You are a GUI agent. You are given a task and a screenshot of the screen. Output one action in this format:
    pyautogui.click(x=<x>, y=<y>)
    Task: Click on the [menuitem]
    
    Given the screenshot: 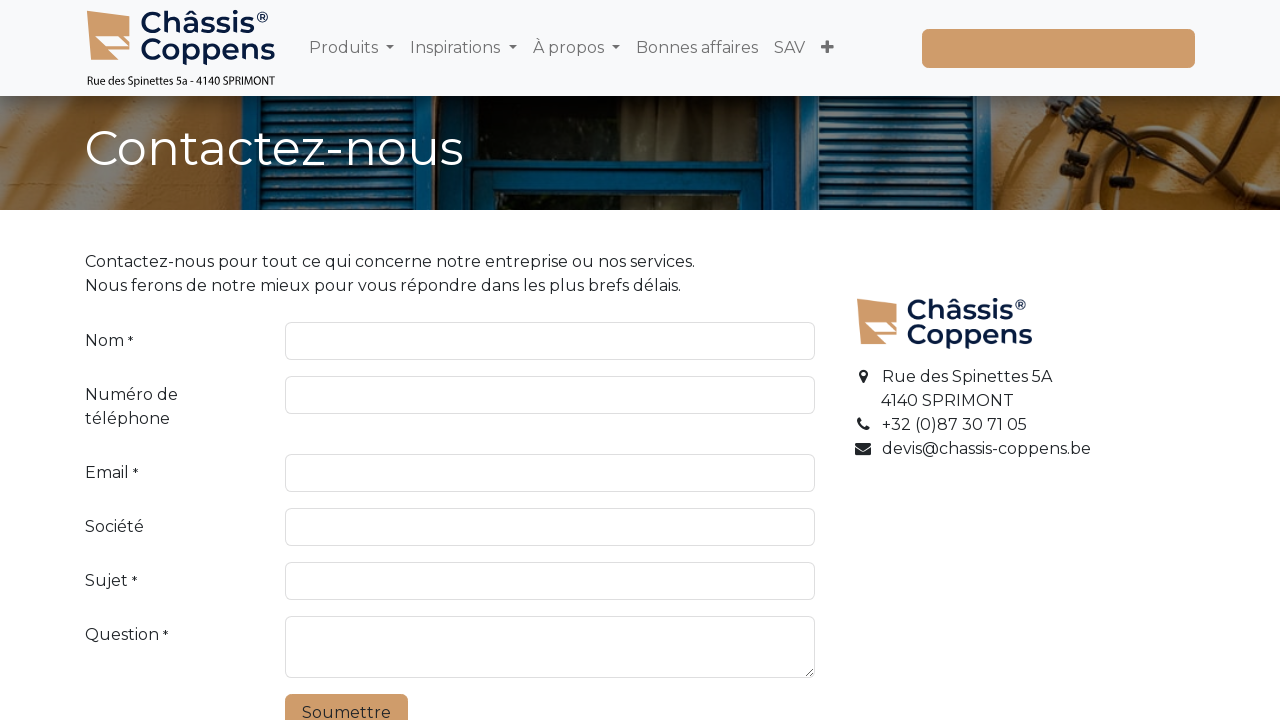 What is the action you would take?
    pyautogui.click(x=351, y=48)
    